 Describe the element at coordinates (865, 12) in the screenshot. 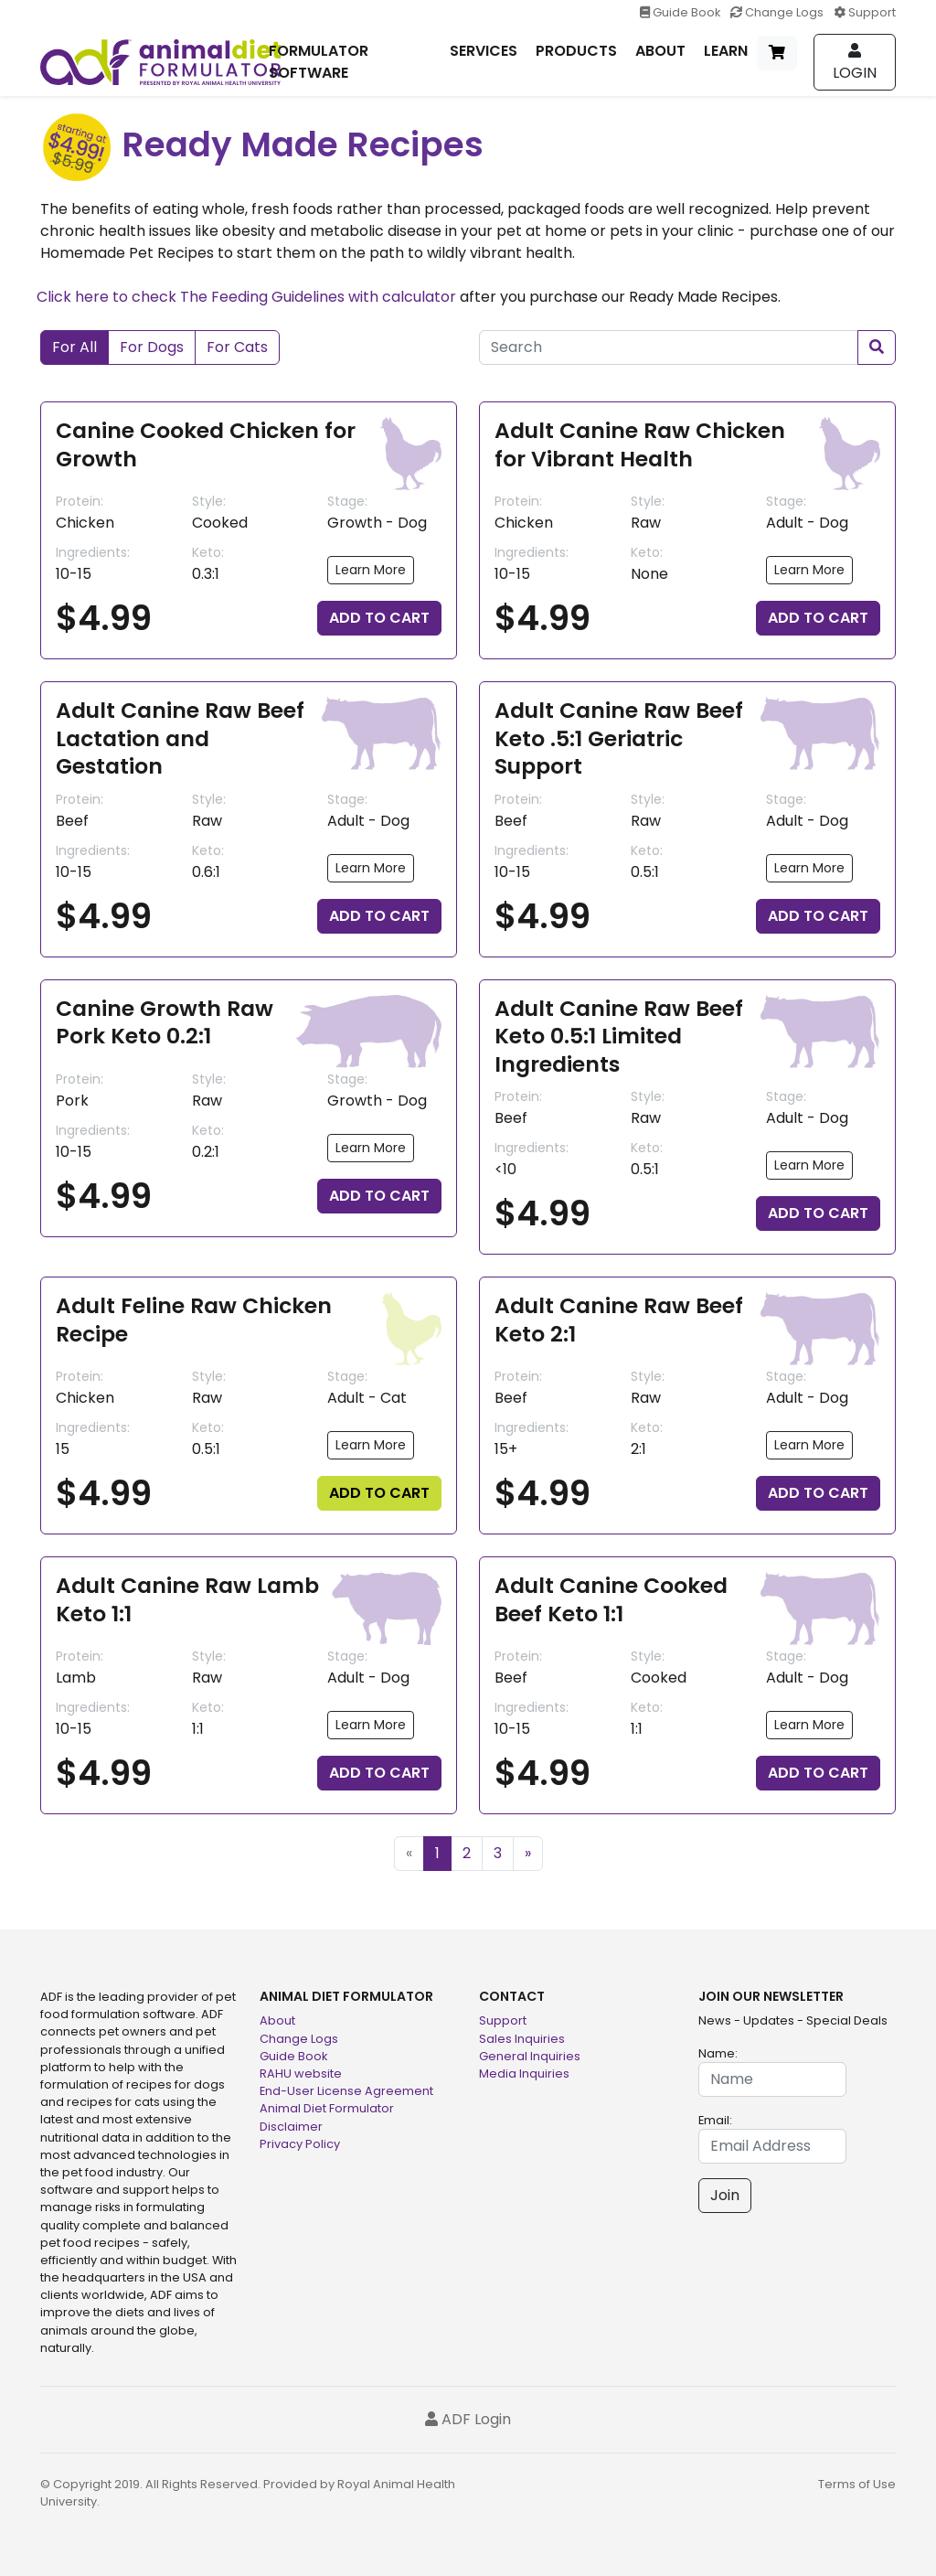

I see `Support` at that location.